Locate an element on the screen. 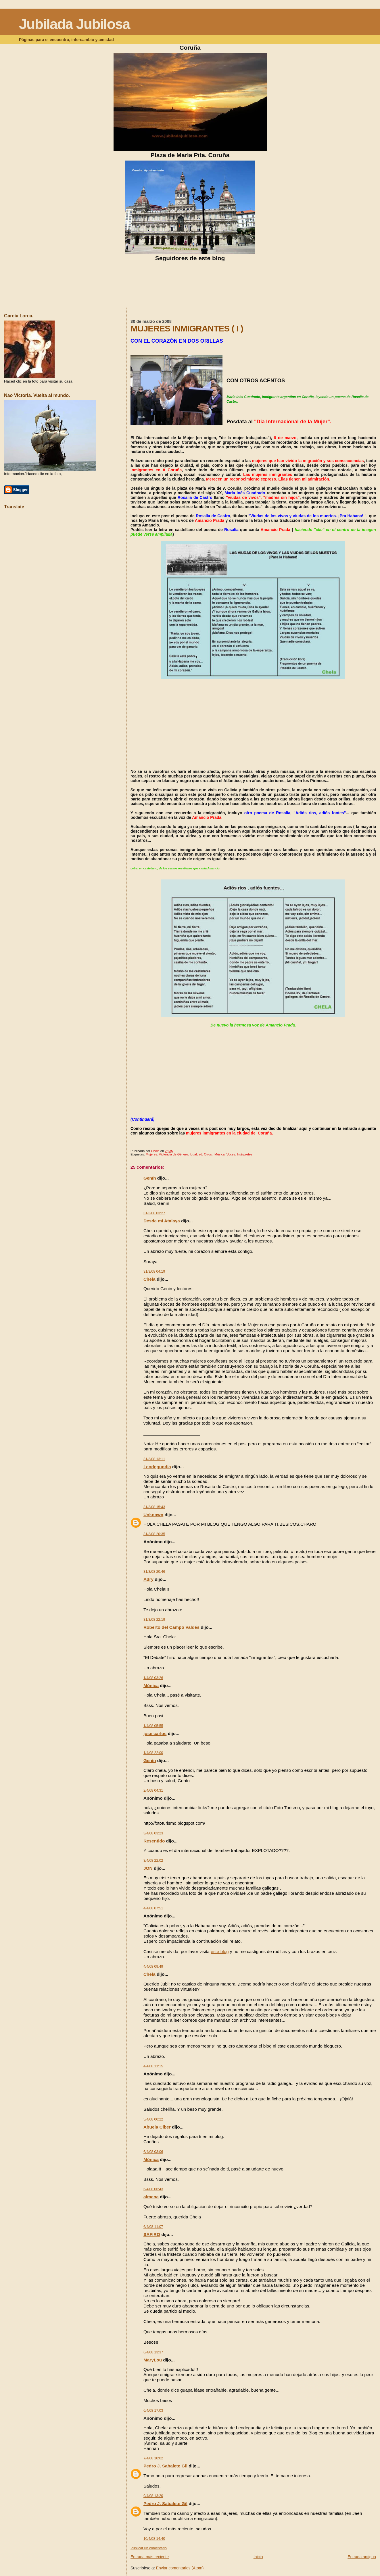 Image resolution: width=380 pixels, height=2576 pixels. 1/4/08 22:00 is located at coordinates (153, 1753).